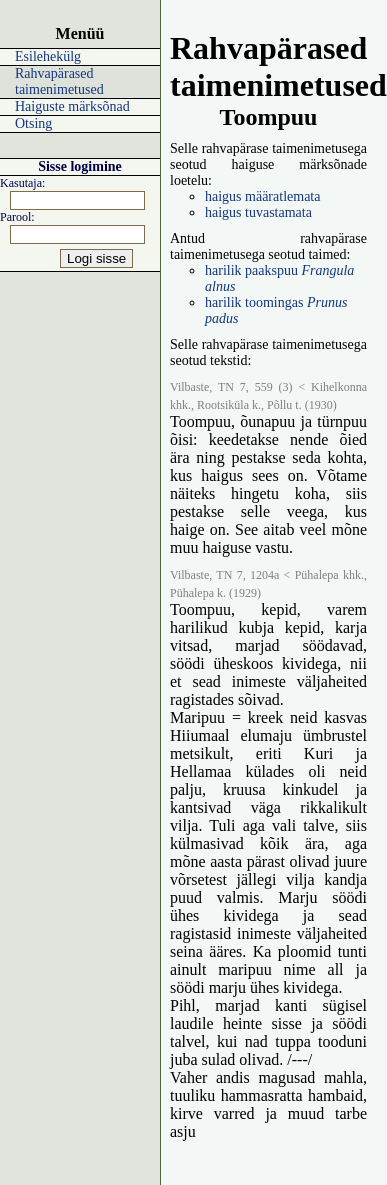 The height and width of the screenshot is (1185, 387). What do you see at coordinates (59, 81) in the screenshot?
I see `Rahvapärased taimenimetused` at bounding box center [59, 81].